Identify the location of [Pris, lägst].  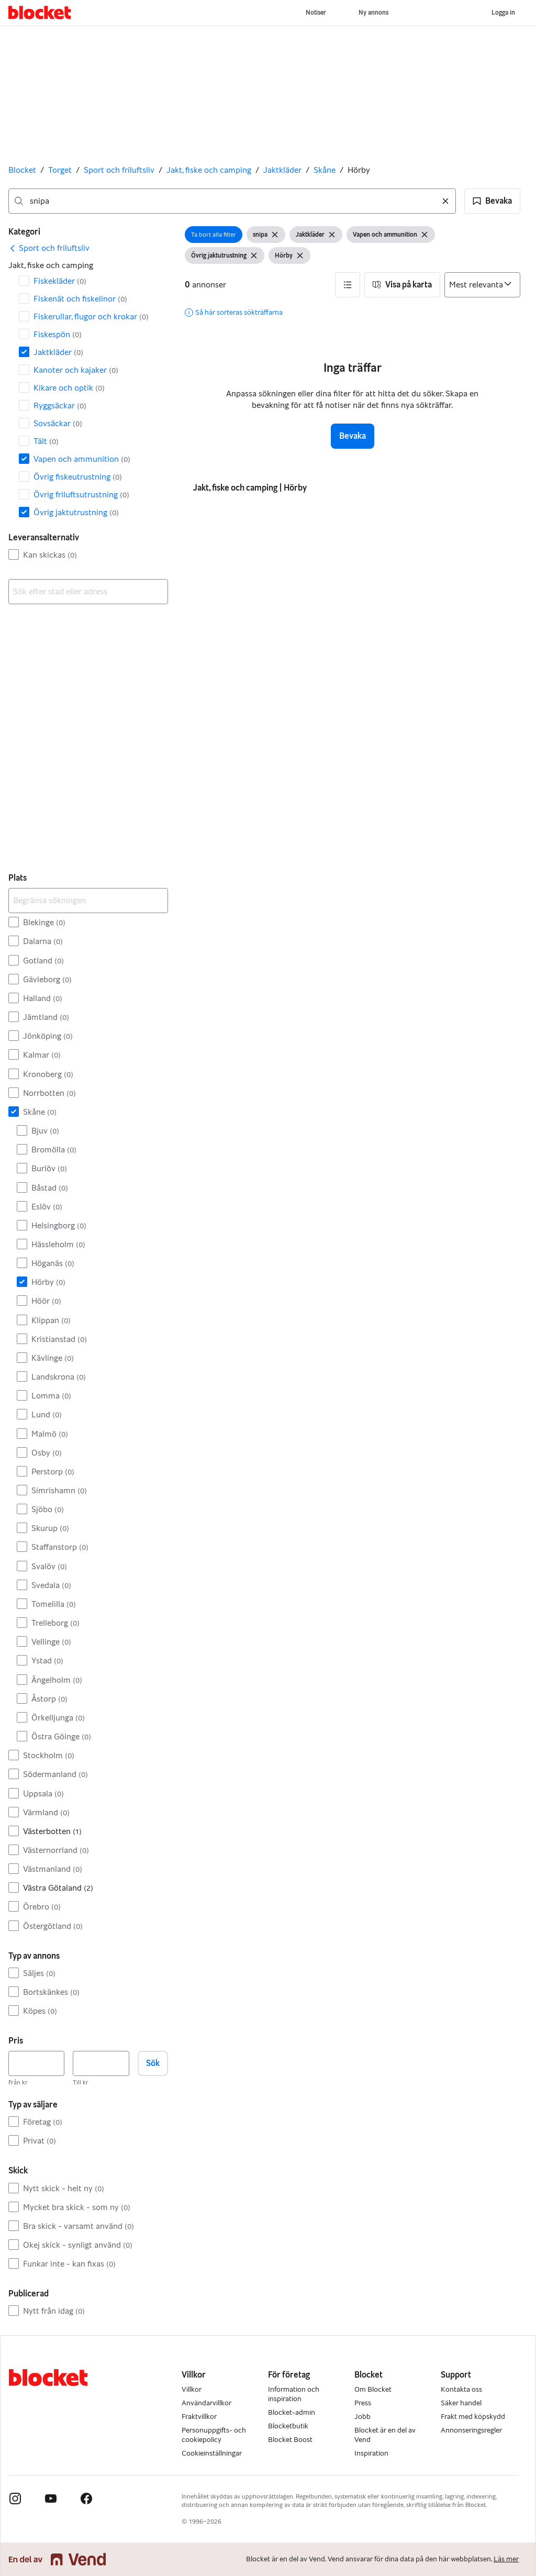
(36, 2063).